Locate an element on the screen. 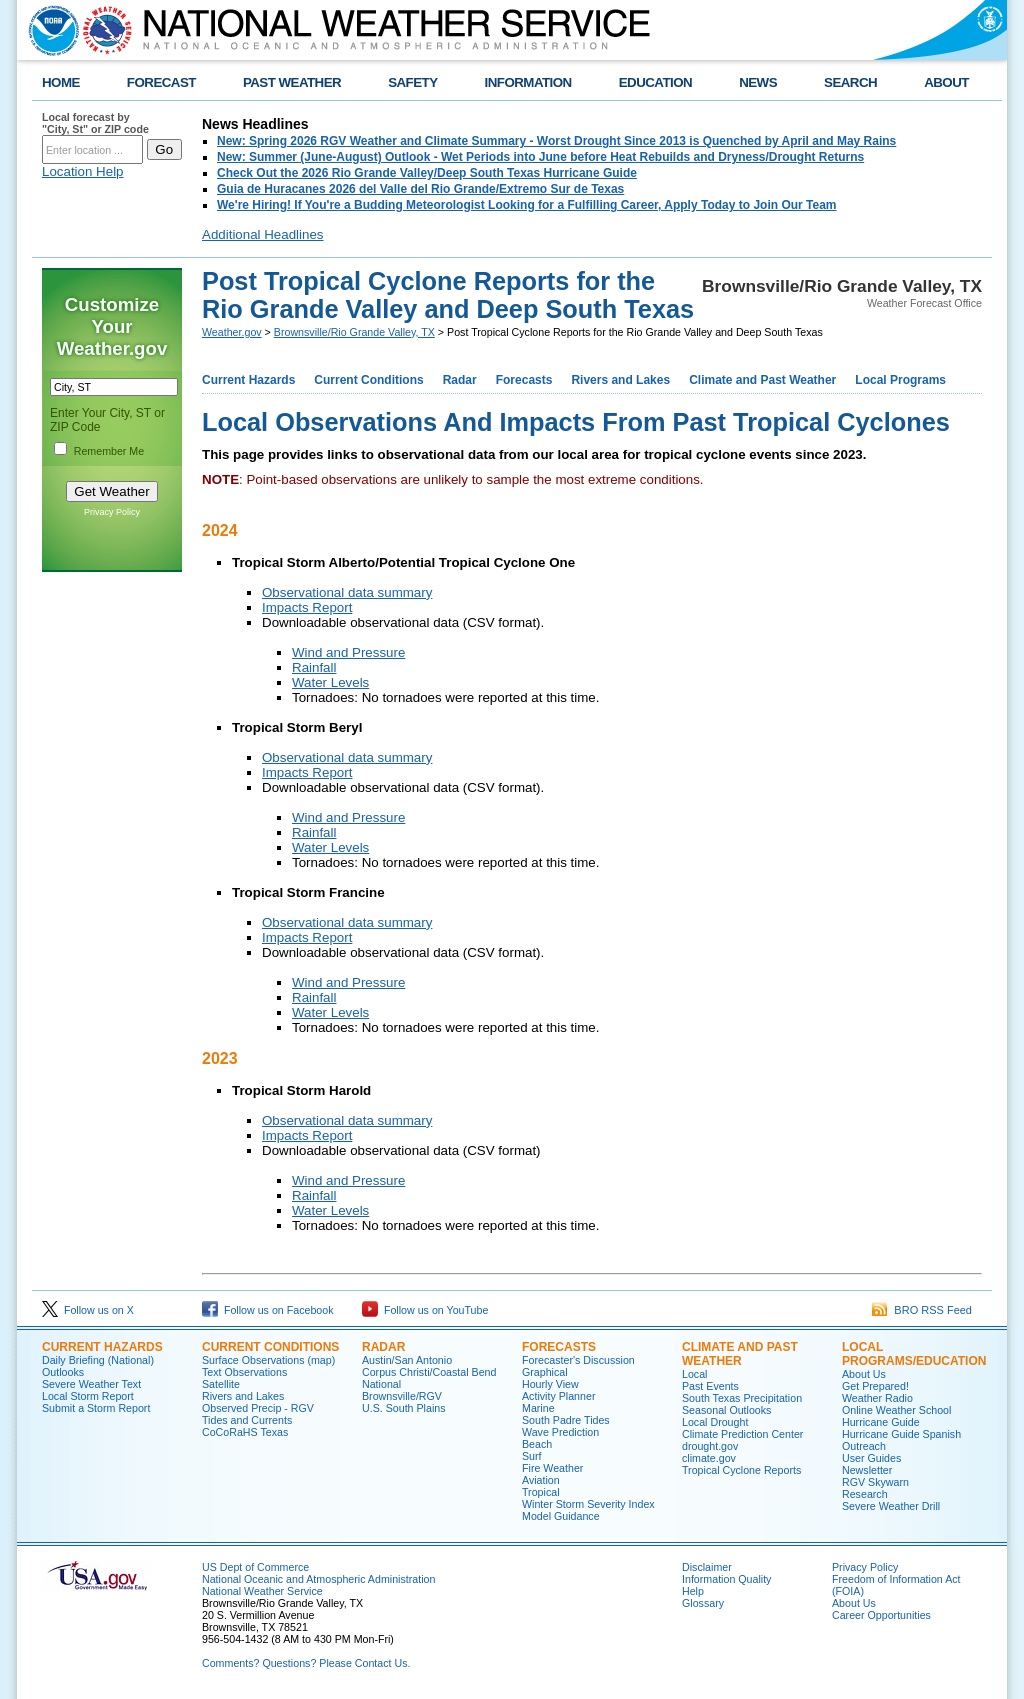 This screenshot has width=1024, height=1699. Follow us on YouTube is located at coordinates (425, 1310).